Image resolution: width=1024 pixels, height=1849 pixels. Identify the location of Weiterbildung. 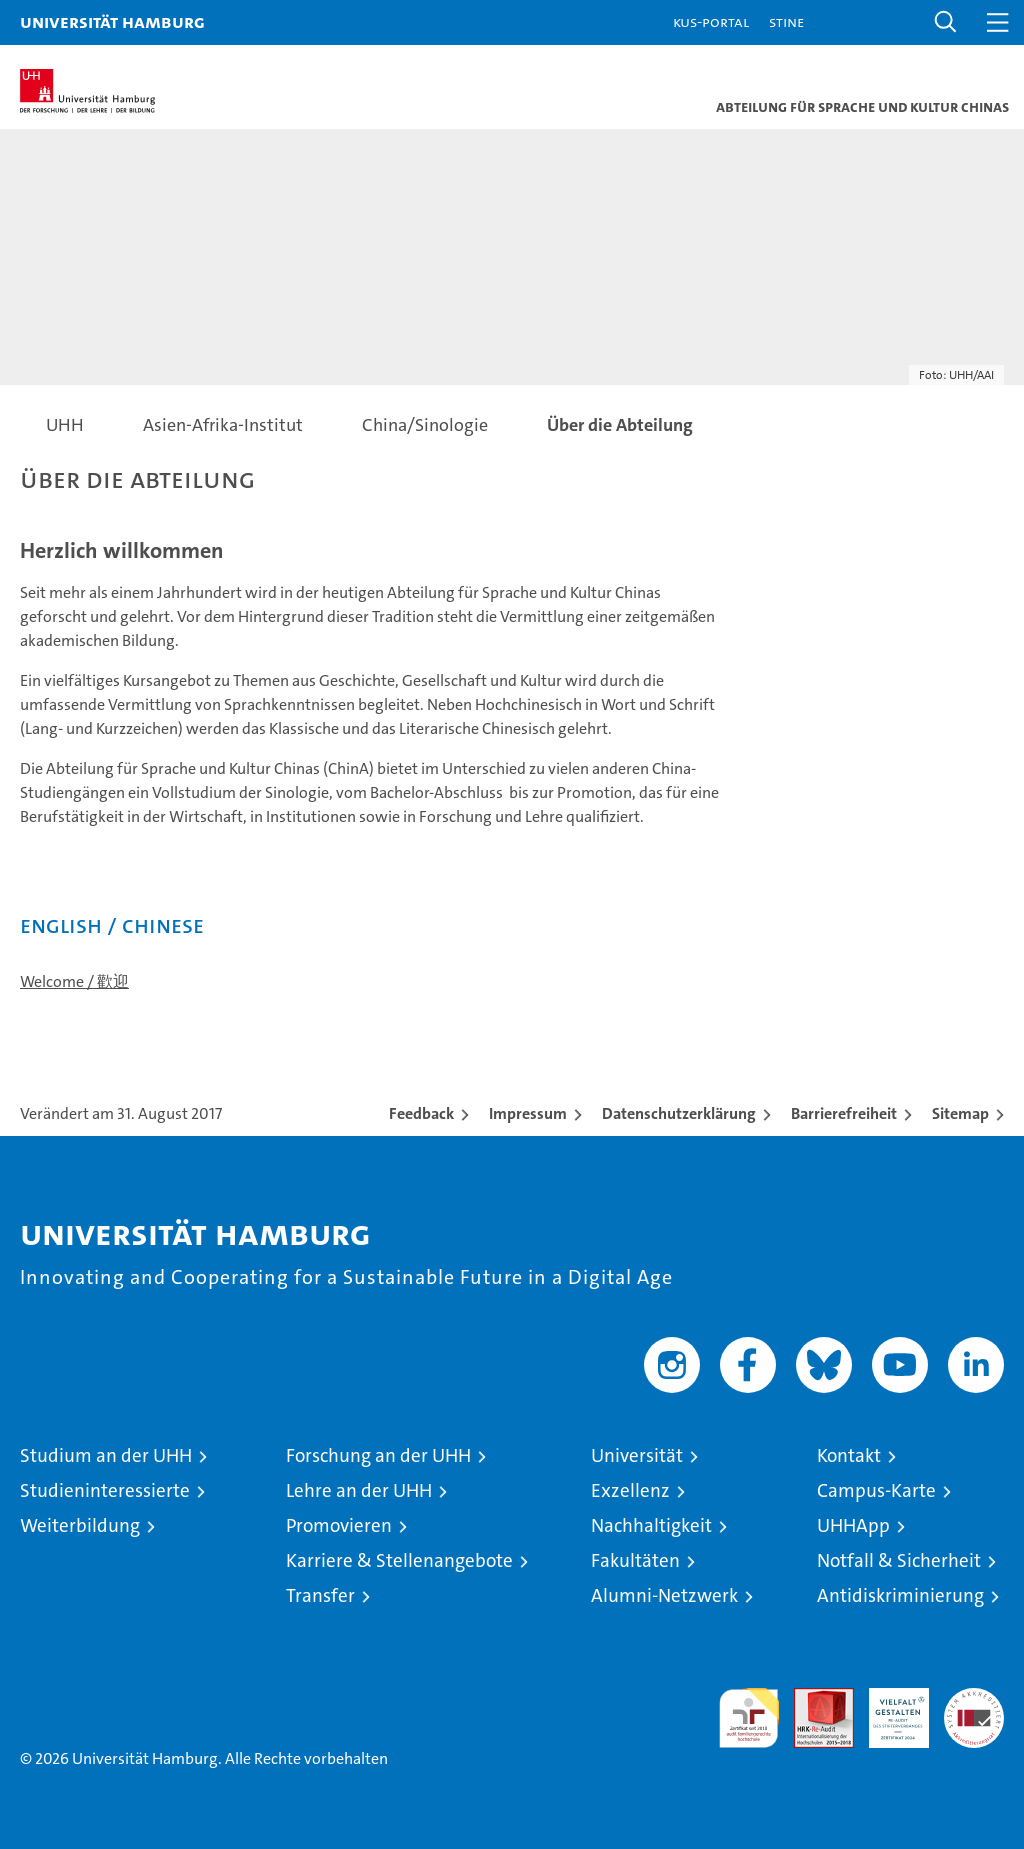
(80, 1525).